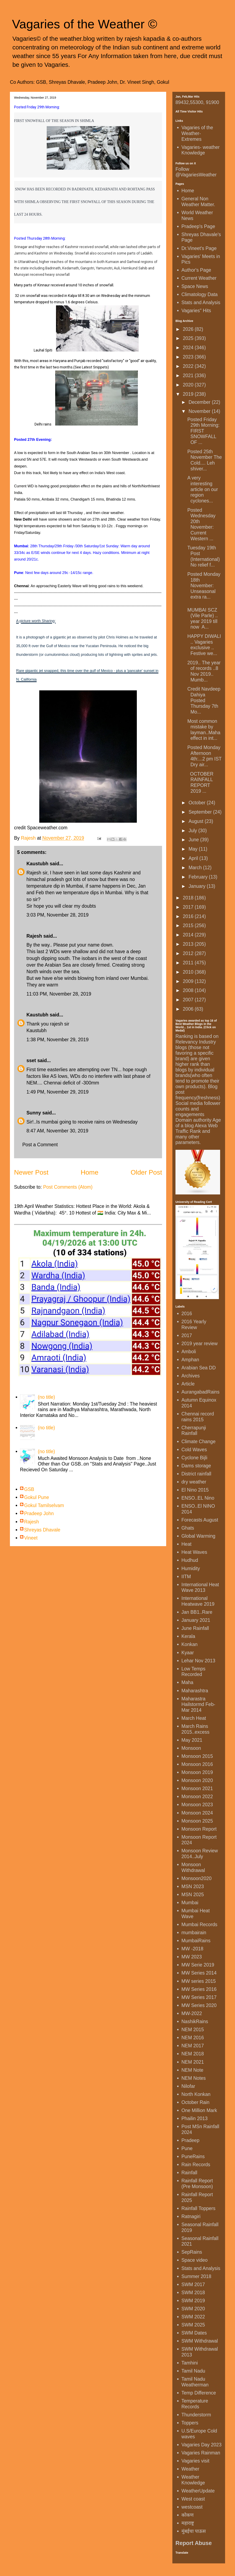  What do you see at coordinates (197, 1796) in the screenshot?
I see `Monsoon 2022` at bounding box center [197, 1796].